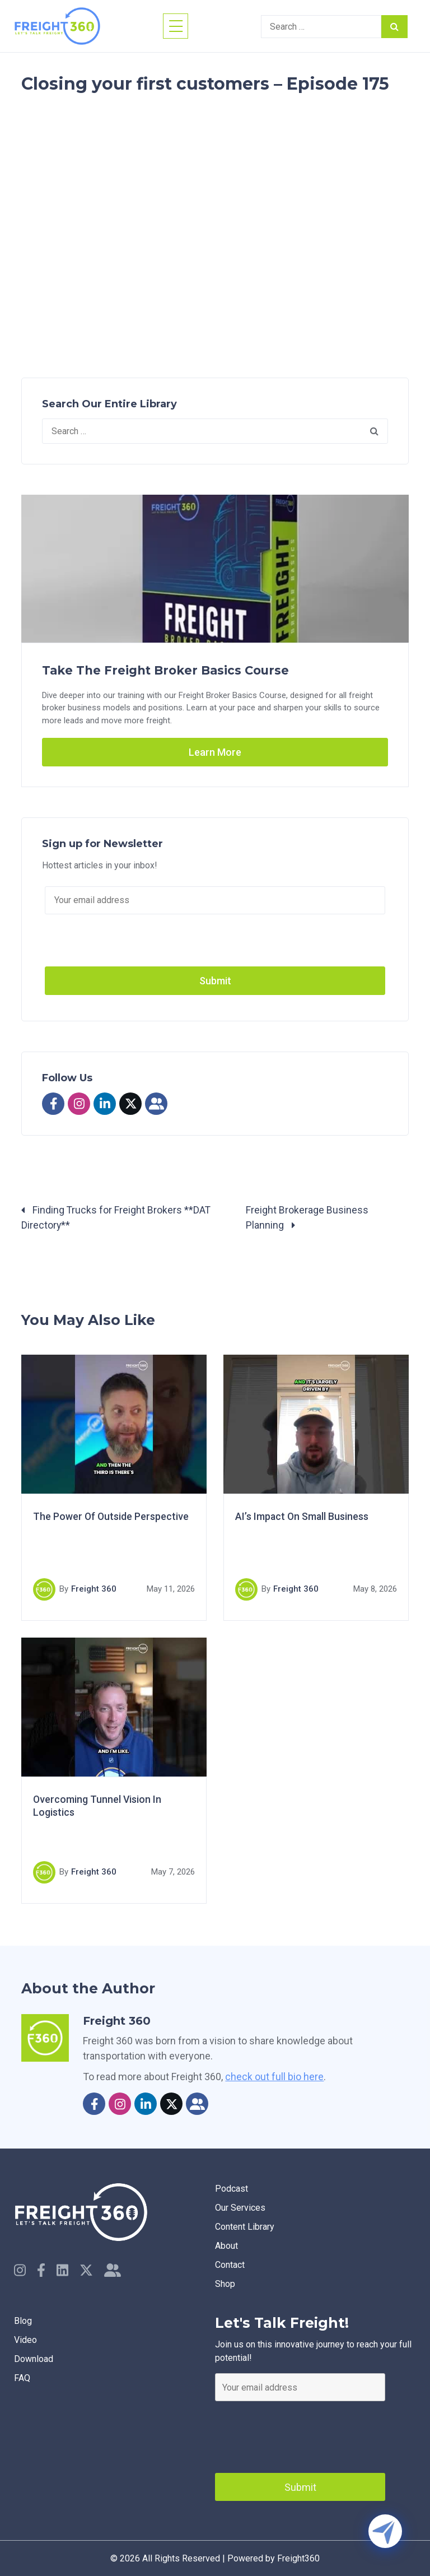 Image resolution: width=430 pixels, height=2576 pixels. Describe the element at coordinates (240, 2208) in the screenshot. I see `Our Services` at that location.